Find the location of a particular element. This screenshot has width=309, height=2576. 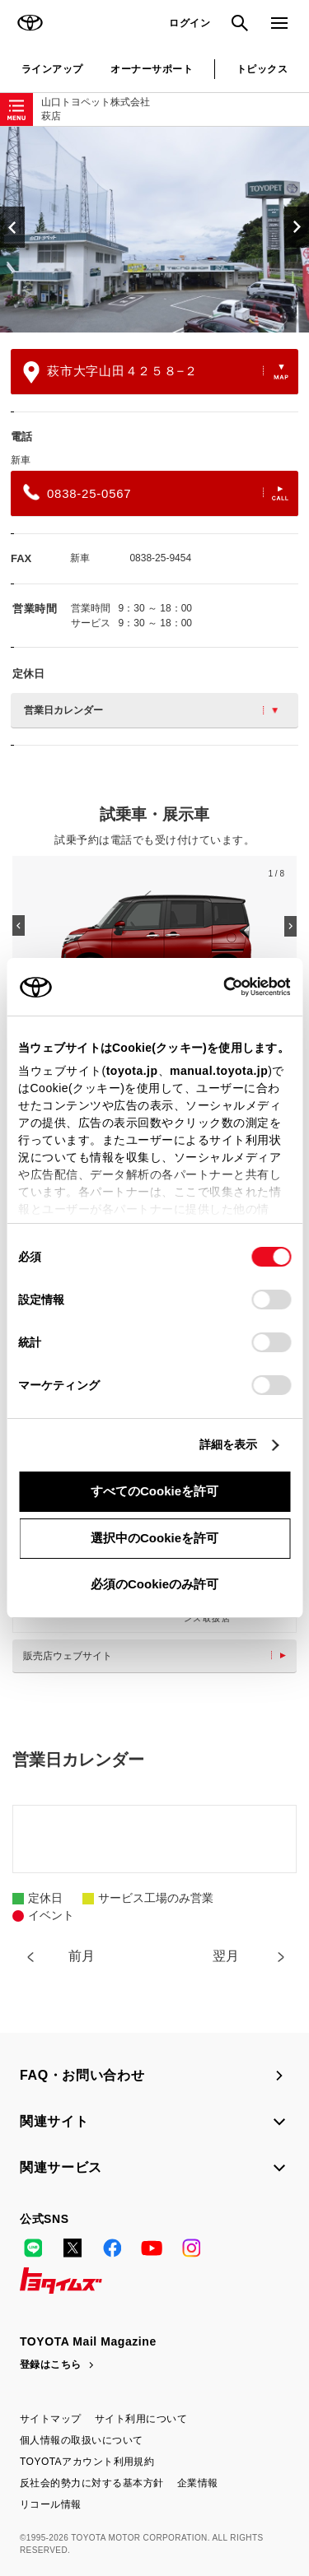

反社会的勢力に対する基本方針 is located at coordinates (92, 2483).